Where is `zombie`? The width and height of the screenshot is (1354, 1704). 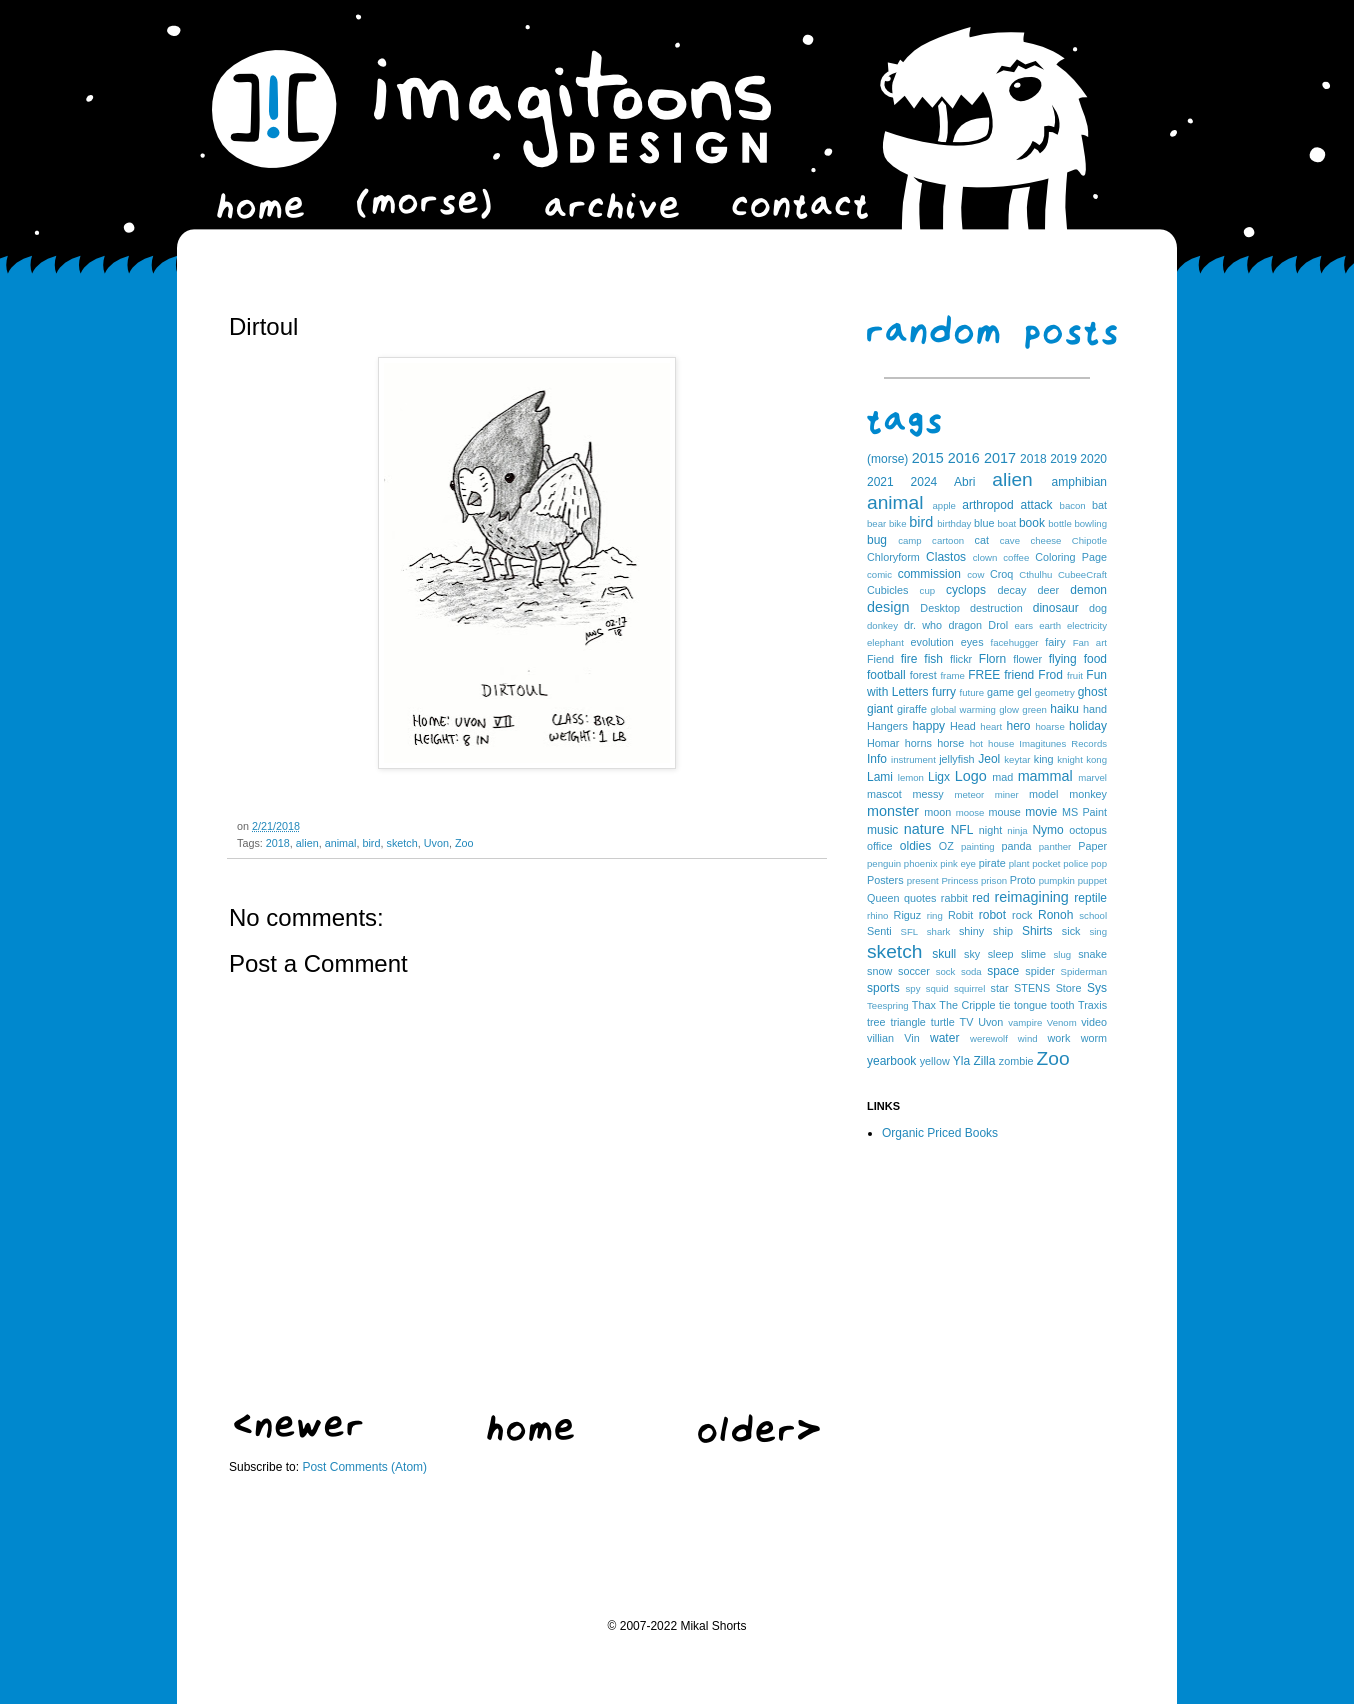 zombie is located at coordinates (1016, 1061).